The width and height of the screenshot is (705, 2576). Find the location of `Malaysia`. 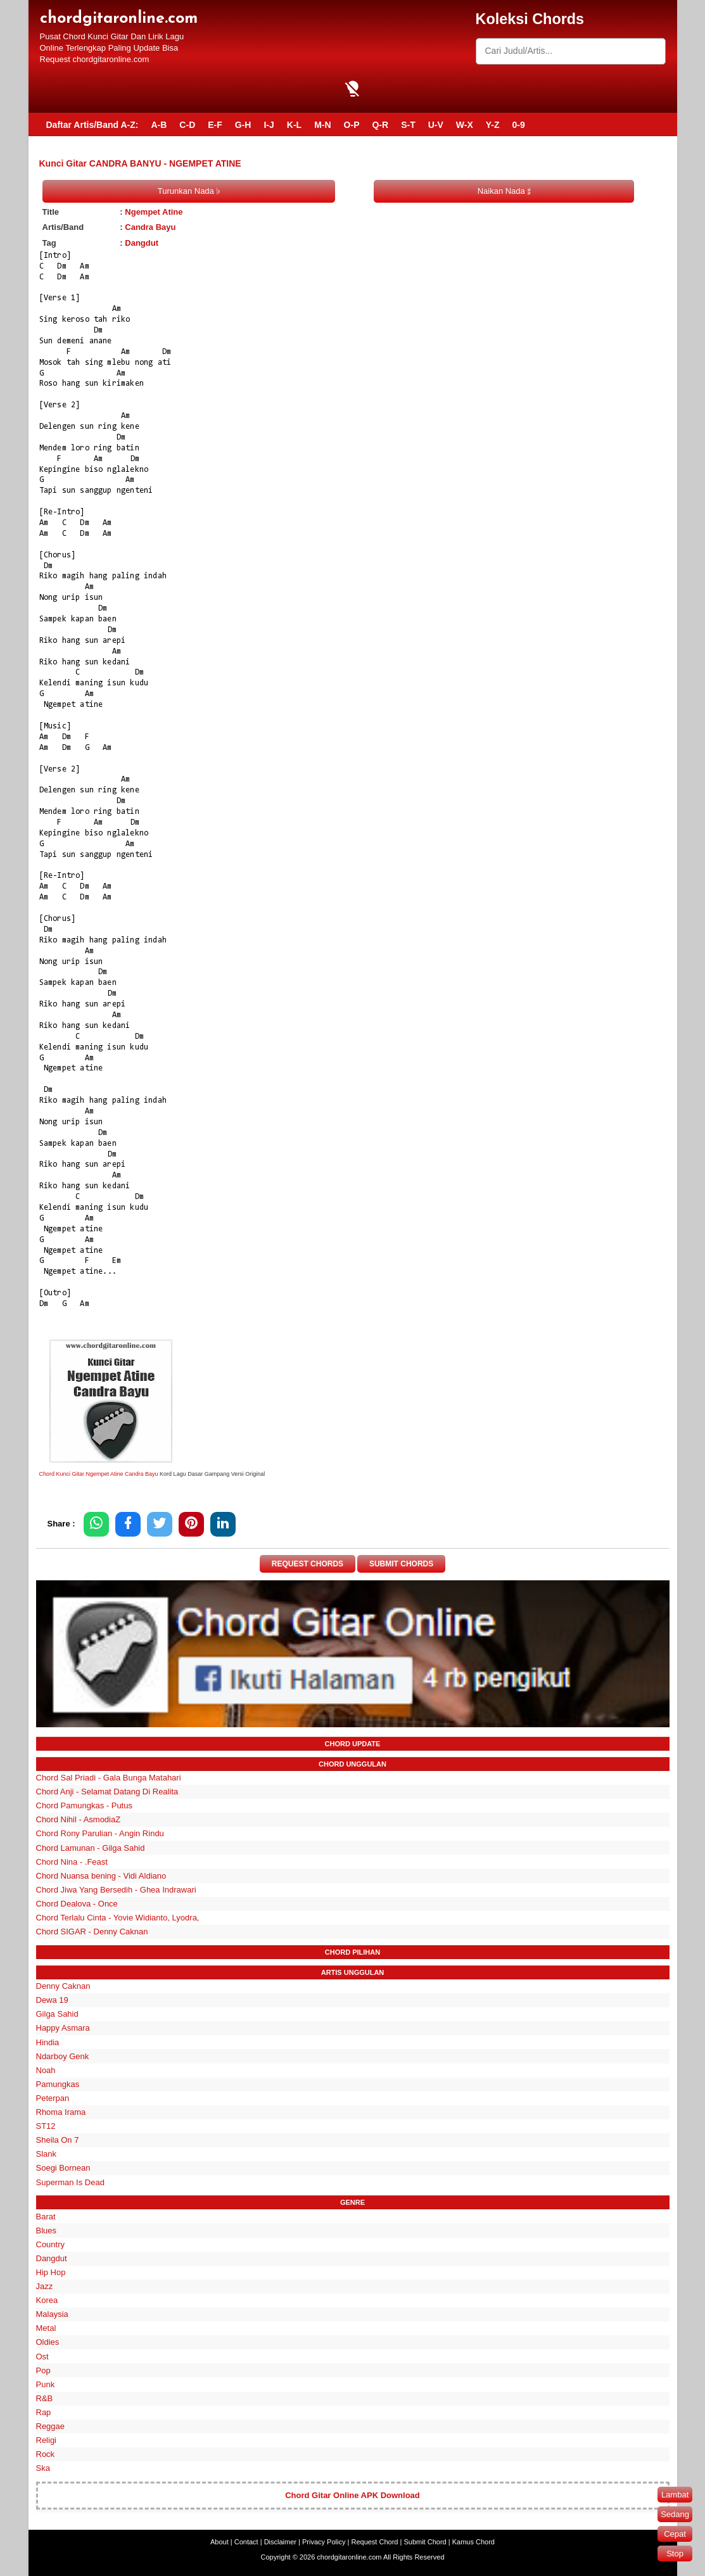

Malaysia is located at coordinates (52, 2314).